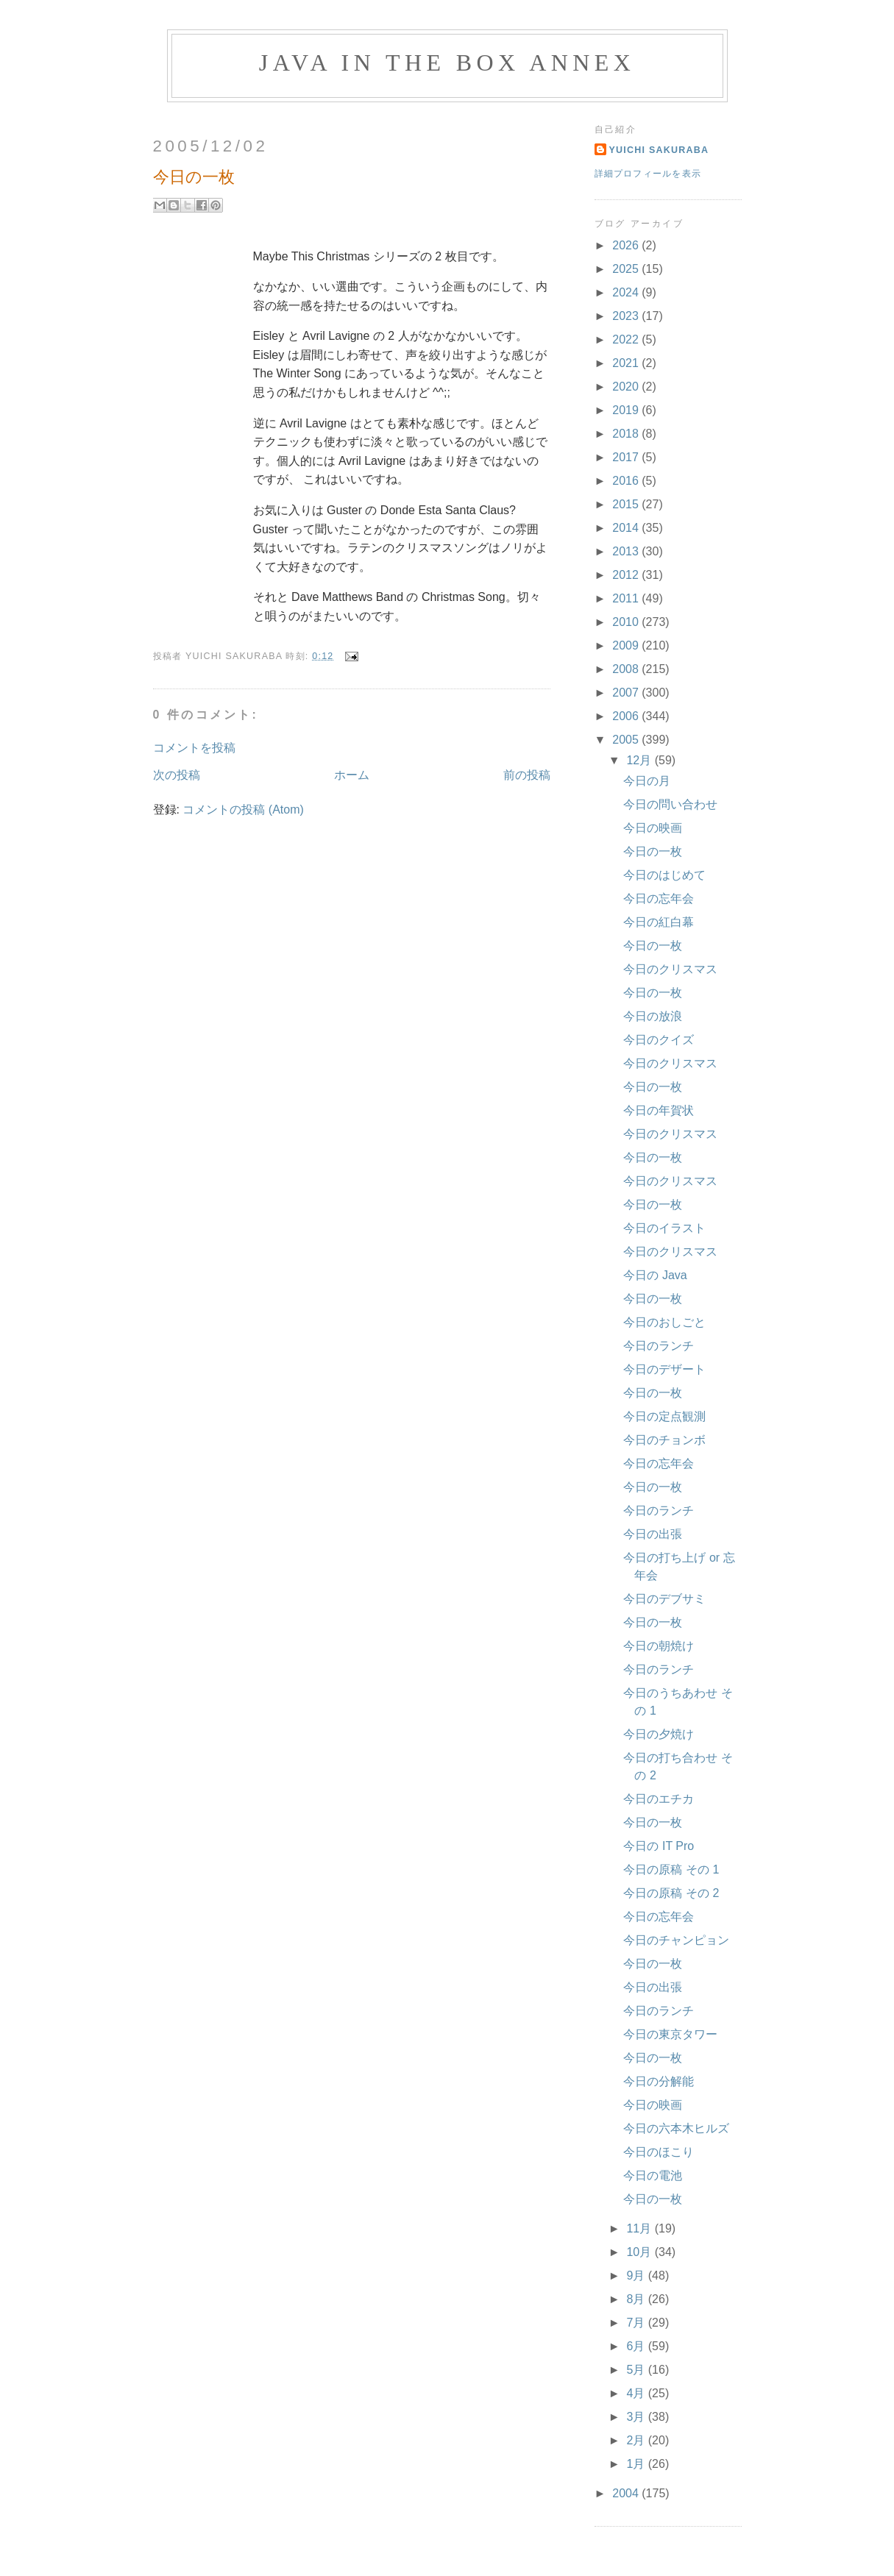 Image resolution: width=894 pixels, height=2576 pixels. I want to click on 今日の年賀状, so click(658, 1110).